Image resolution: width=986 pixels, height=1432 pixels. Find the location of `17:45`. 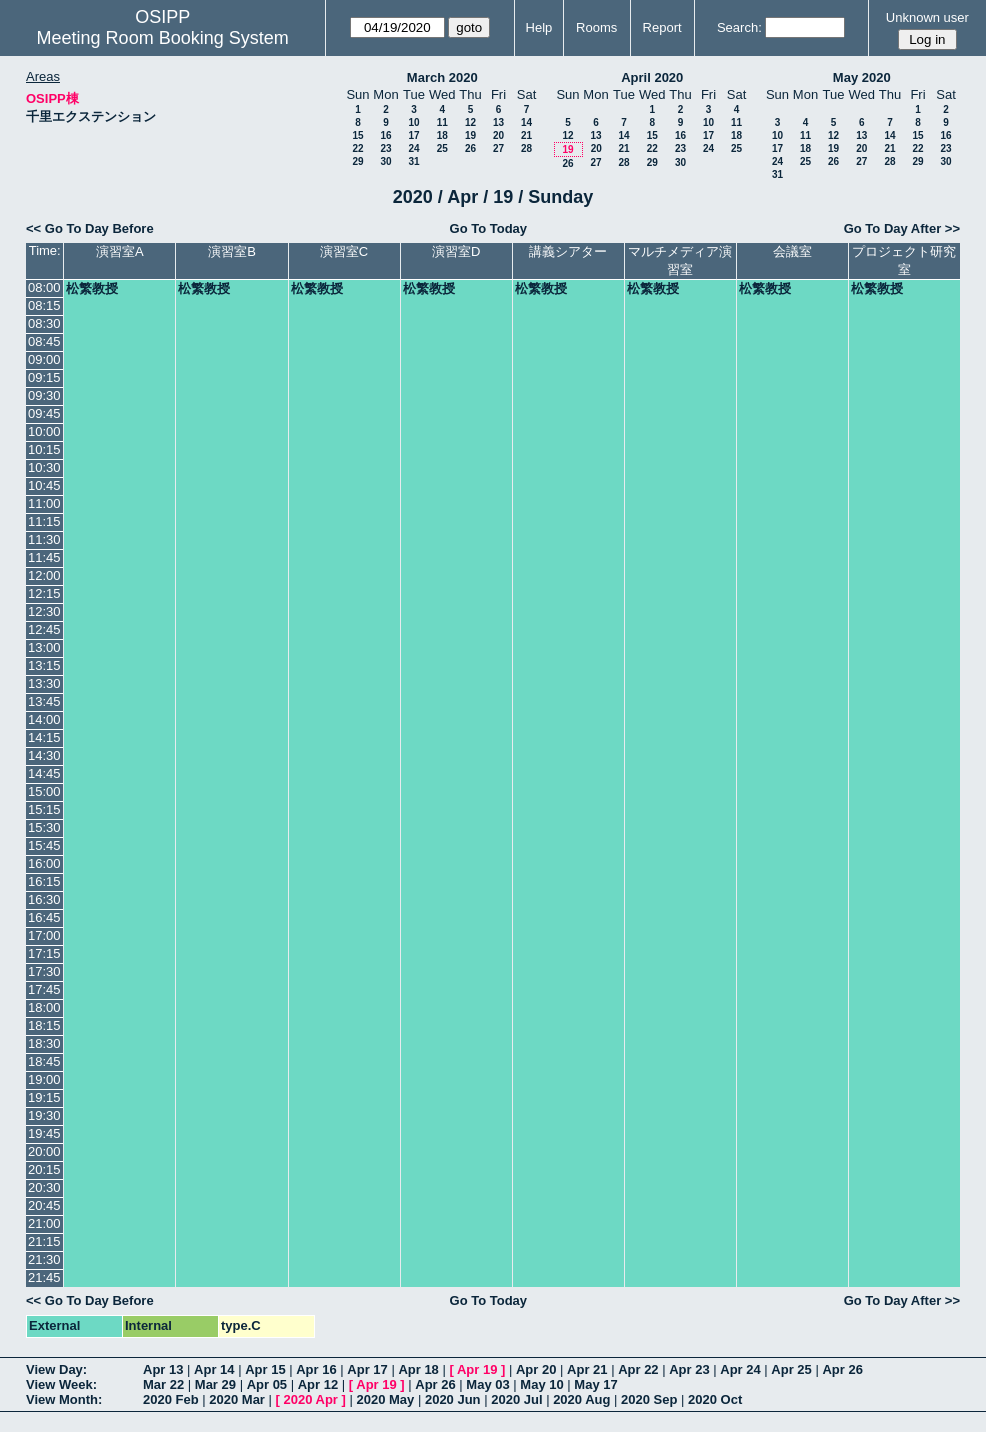

17:45 is located at coordinates (44, 989).